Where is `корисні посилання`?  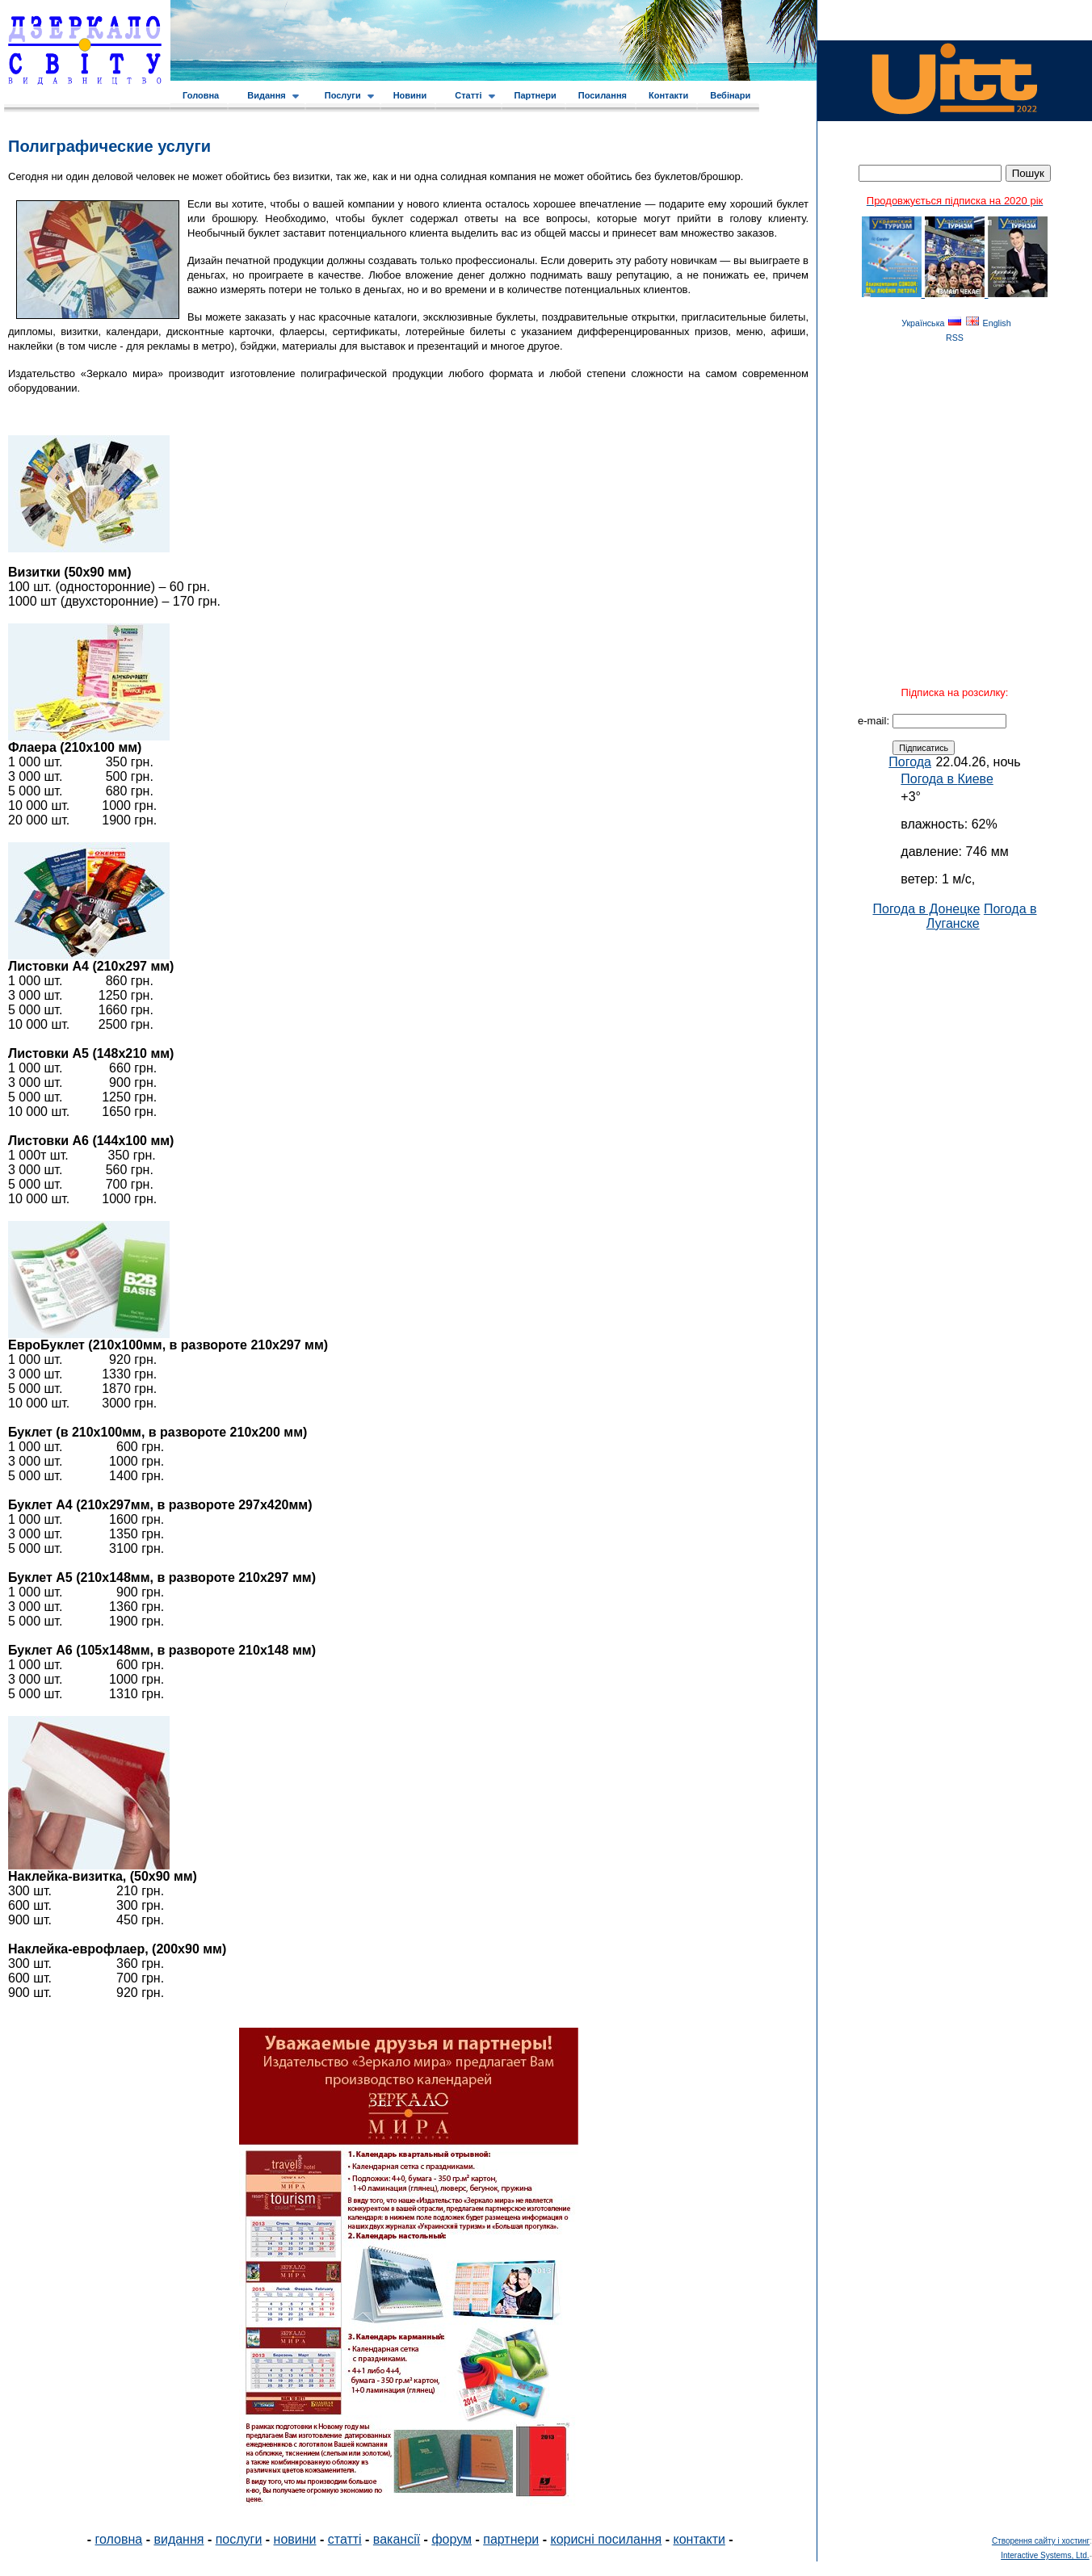
корисні посилання is located at coordinates (606, 2539).